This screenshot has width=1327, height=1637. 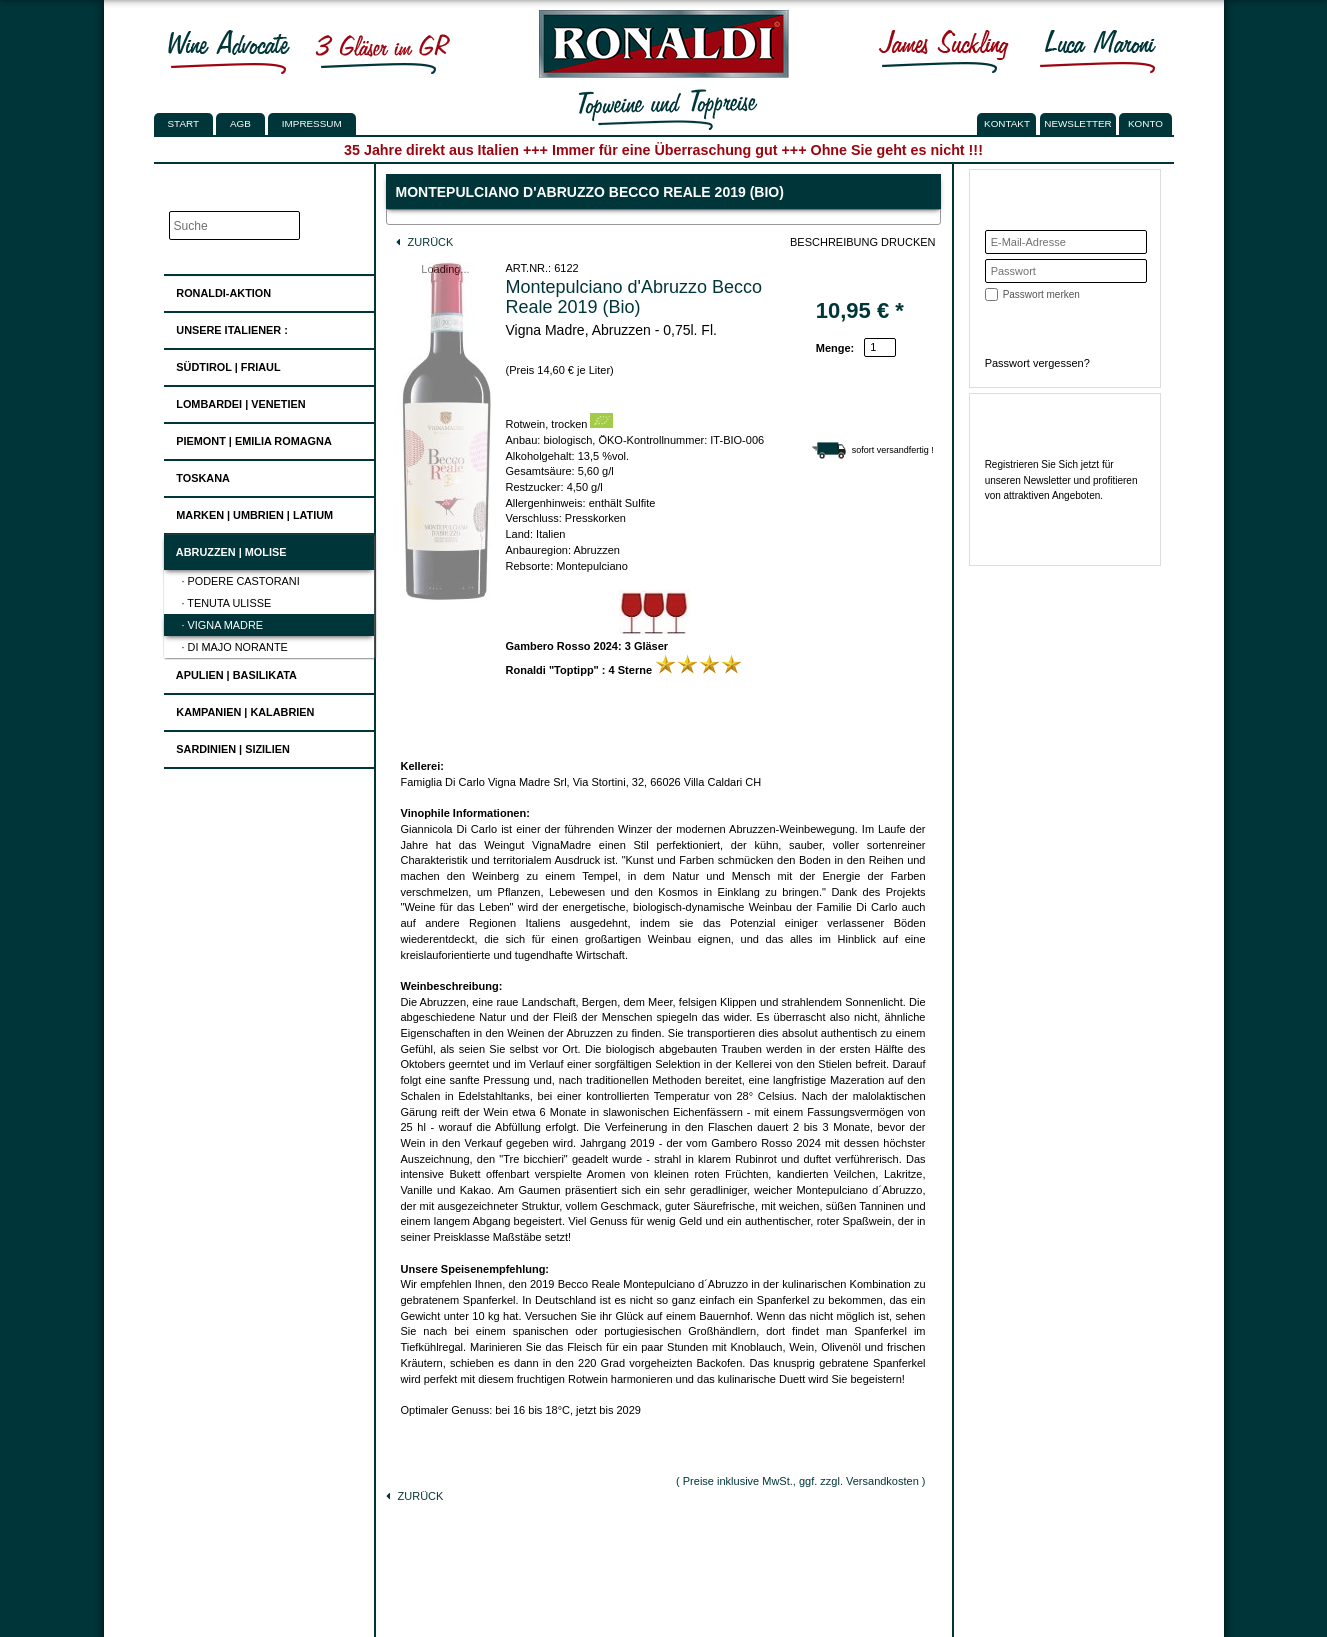 I want to click on NEWSLETTER, so click(x=1078, y=123).